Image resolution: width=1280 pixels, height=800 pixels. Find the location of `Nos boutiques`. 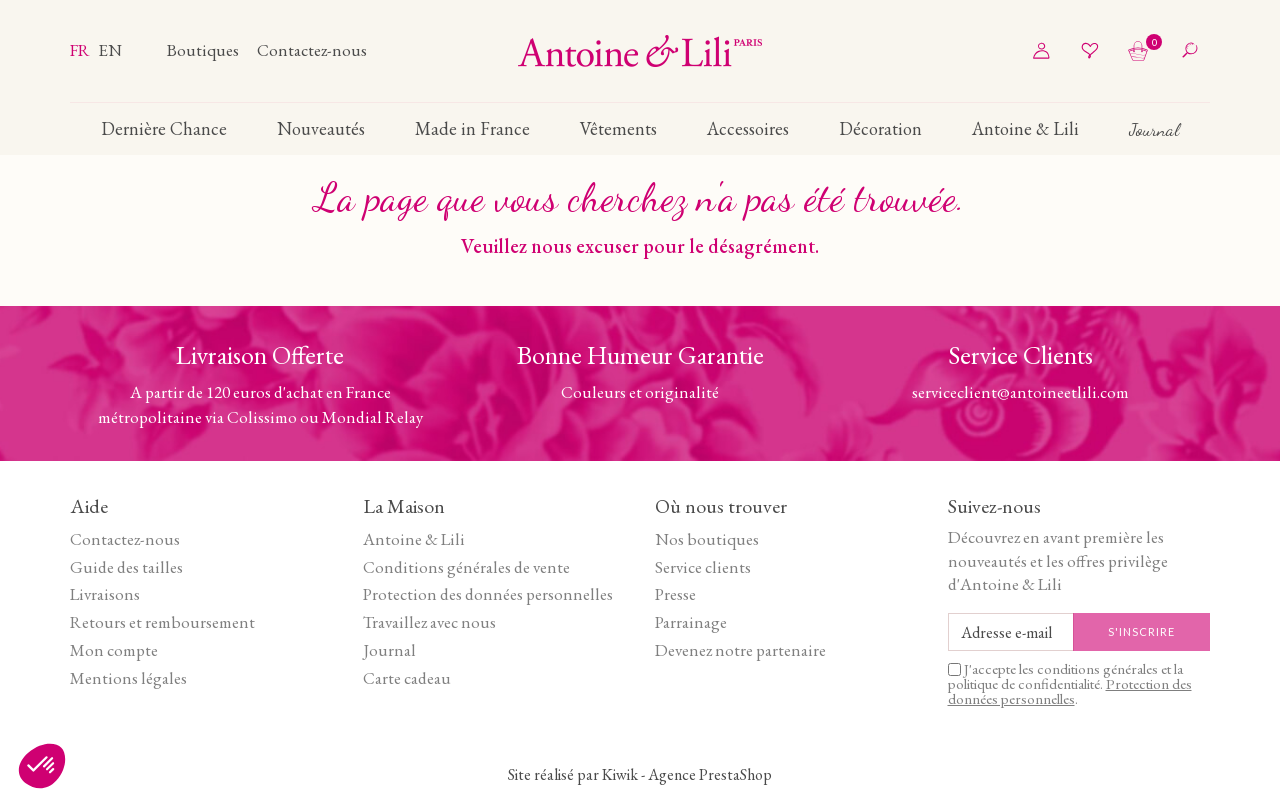

Nos boutiques is located at coordinates (707, 539).